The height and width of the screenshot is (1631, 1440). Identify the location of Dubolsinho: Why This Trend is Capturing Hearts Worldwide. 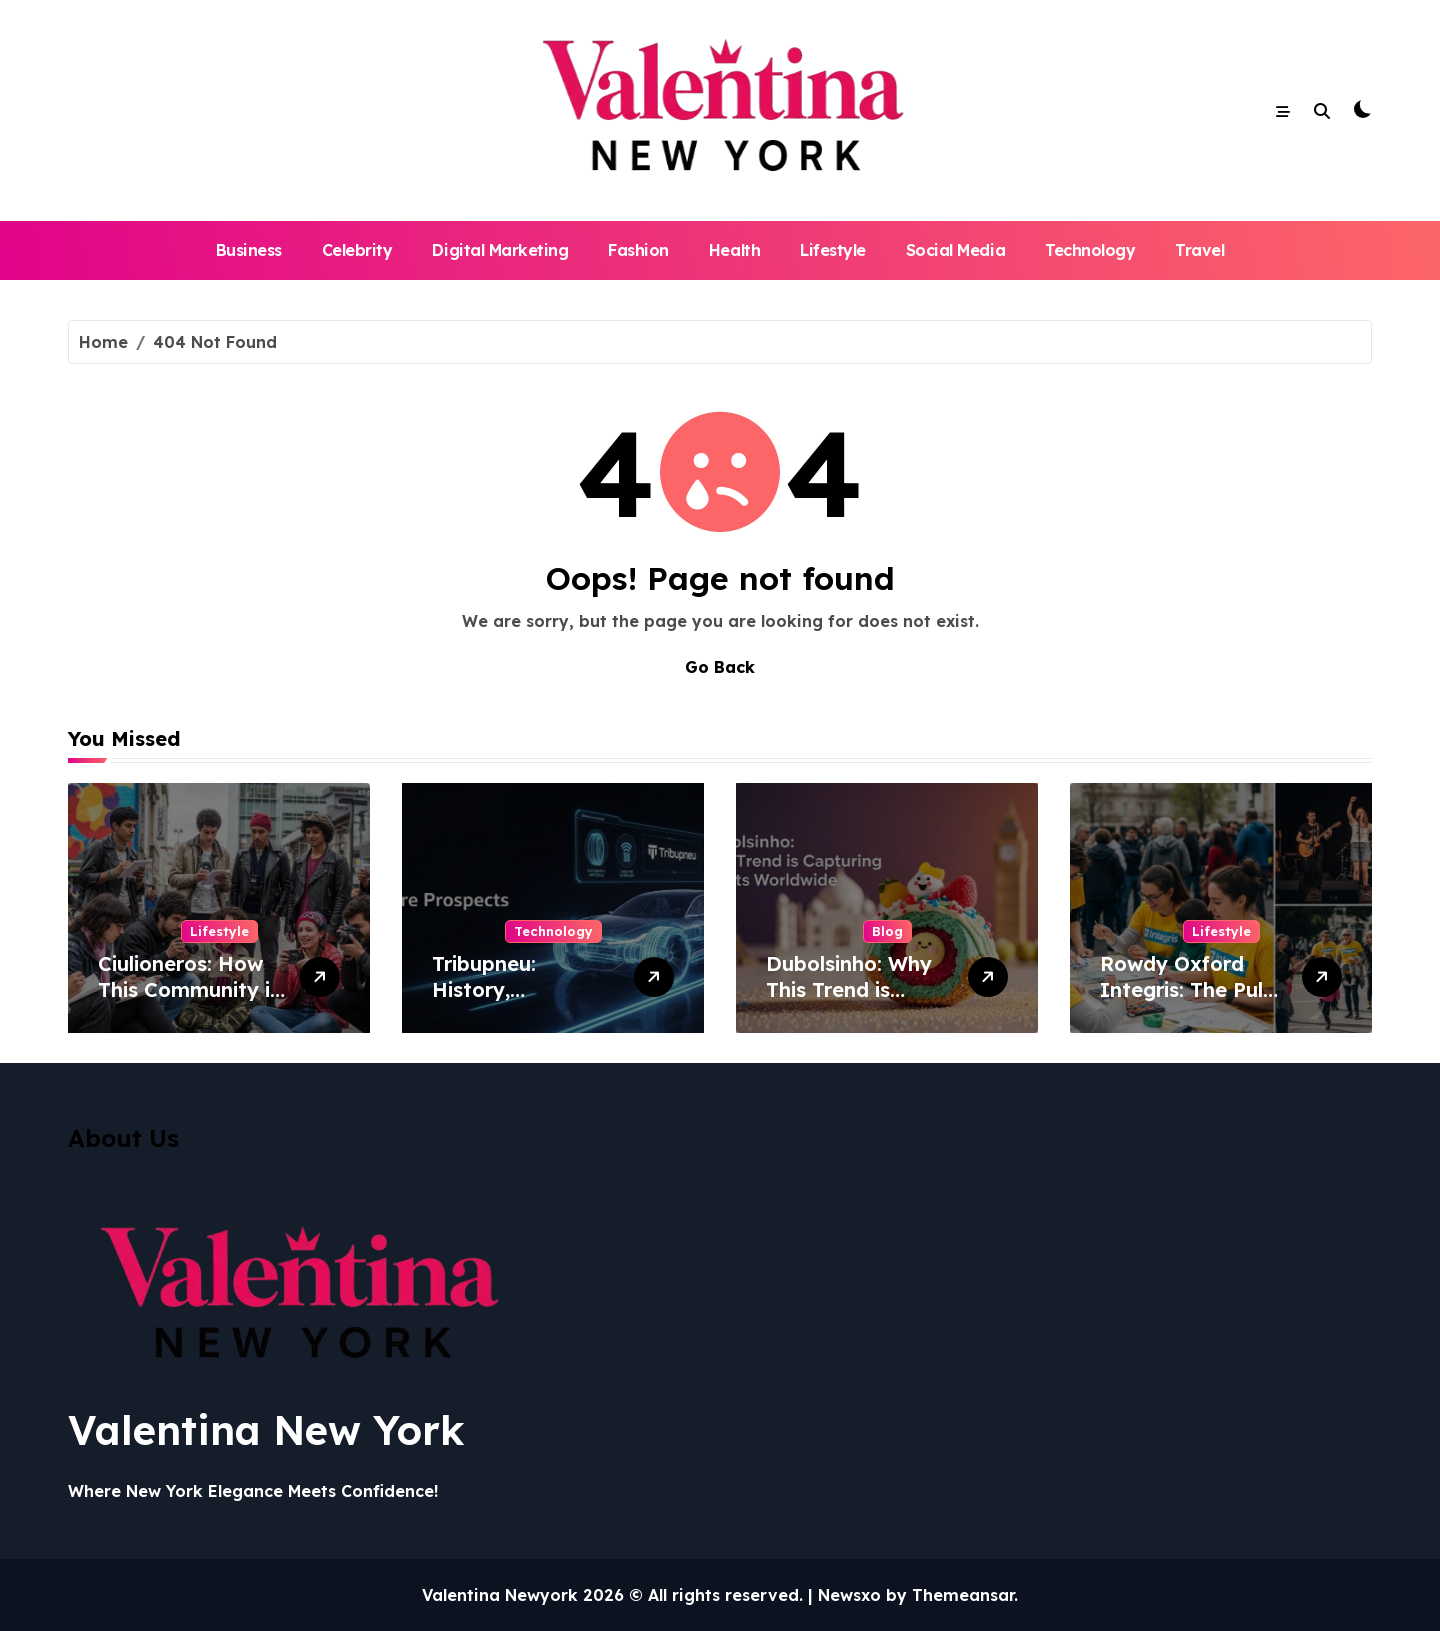
(852, 1002).